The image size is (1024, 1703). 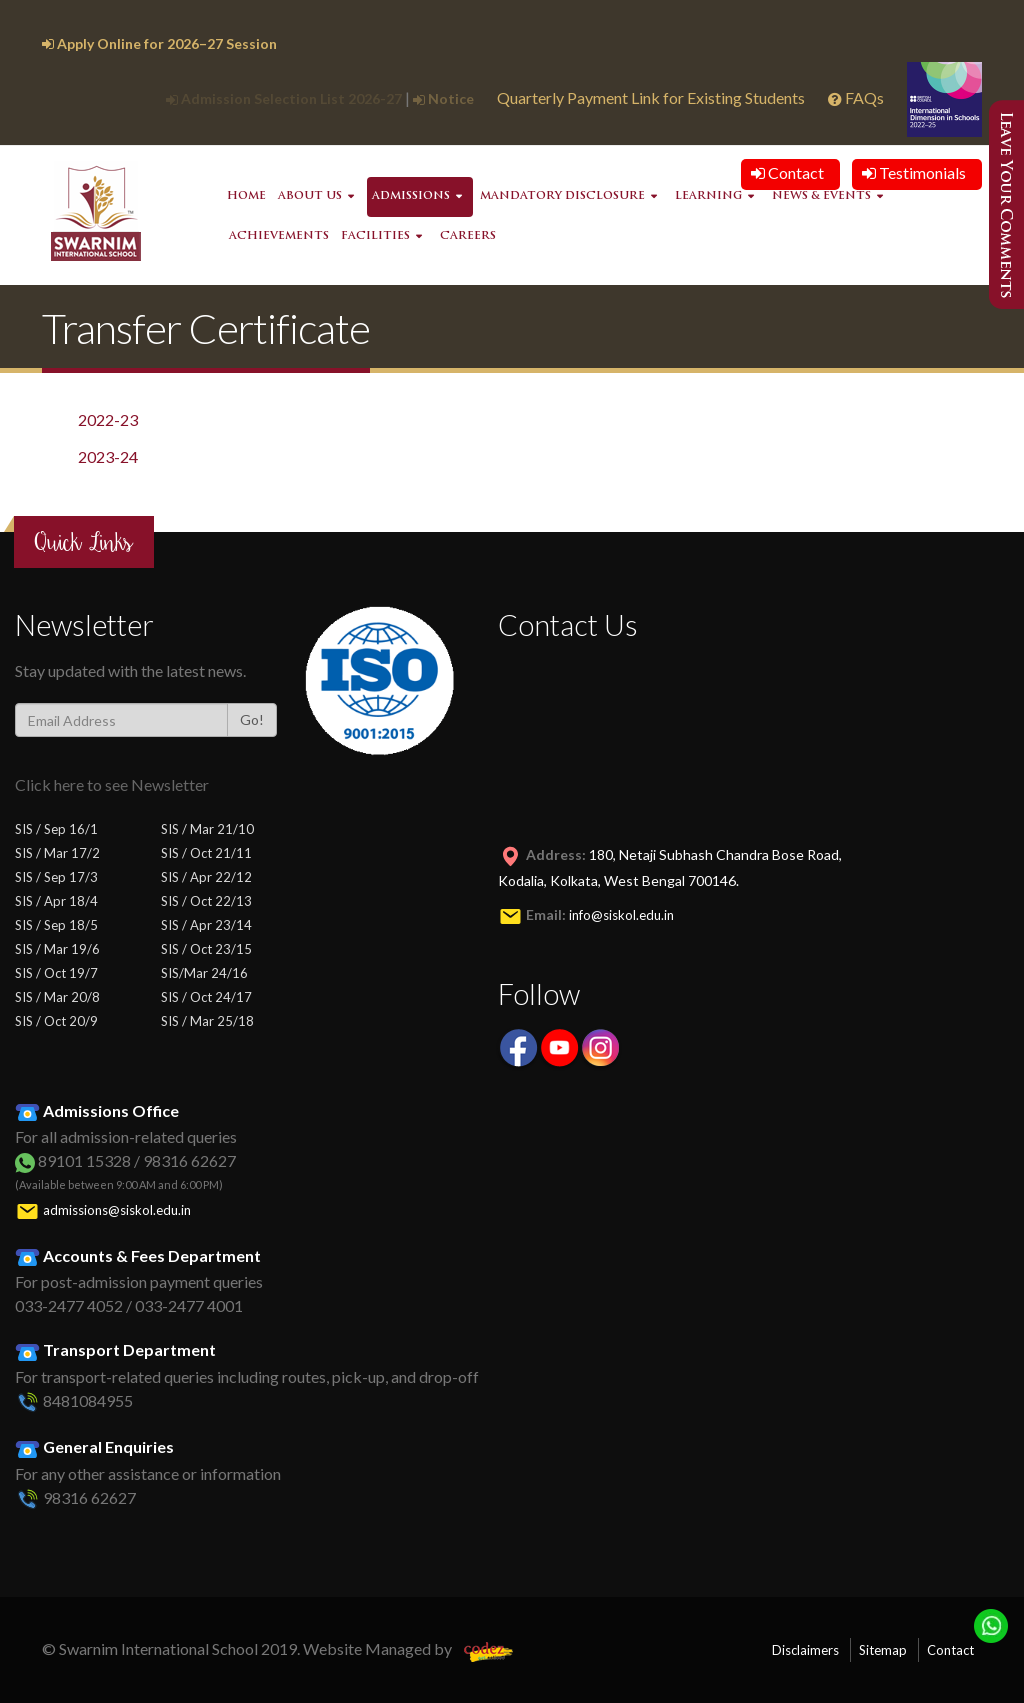 What do you see at coordinates (821, 196) in the screenshot?
I see `News & Events` at bounding box center [821, 196].